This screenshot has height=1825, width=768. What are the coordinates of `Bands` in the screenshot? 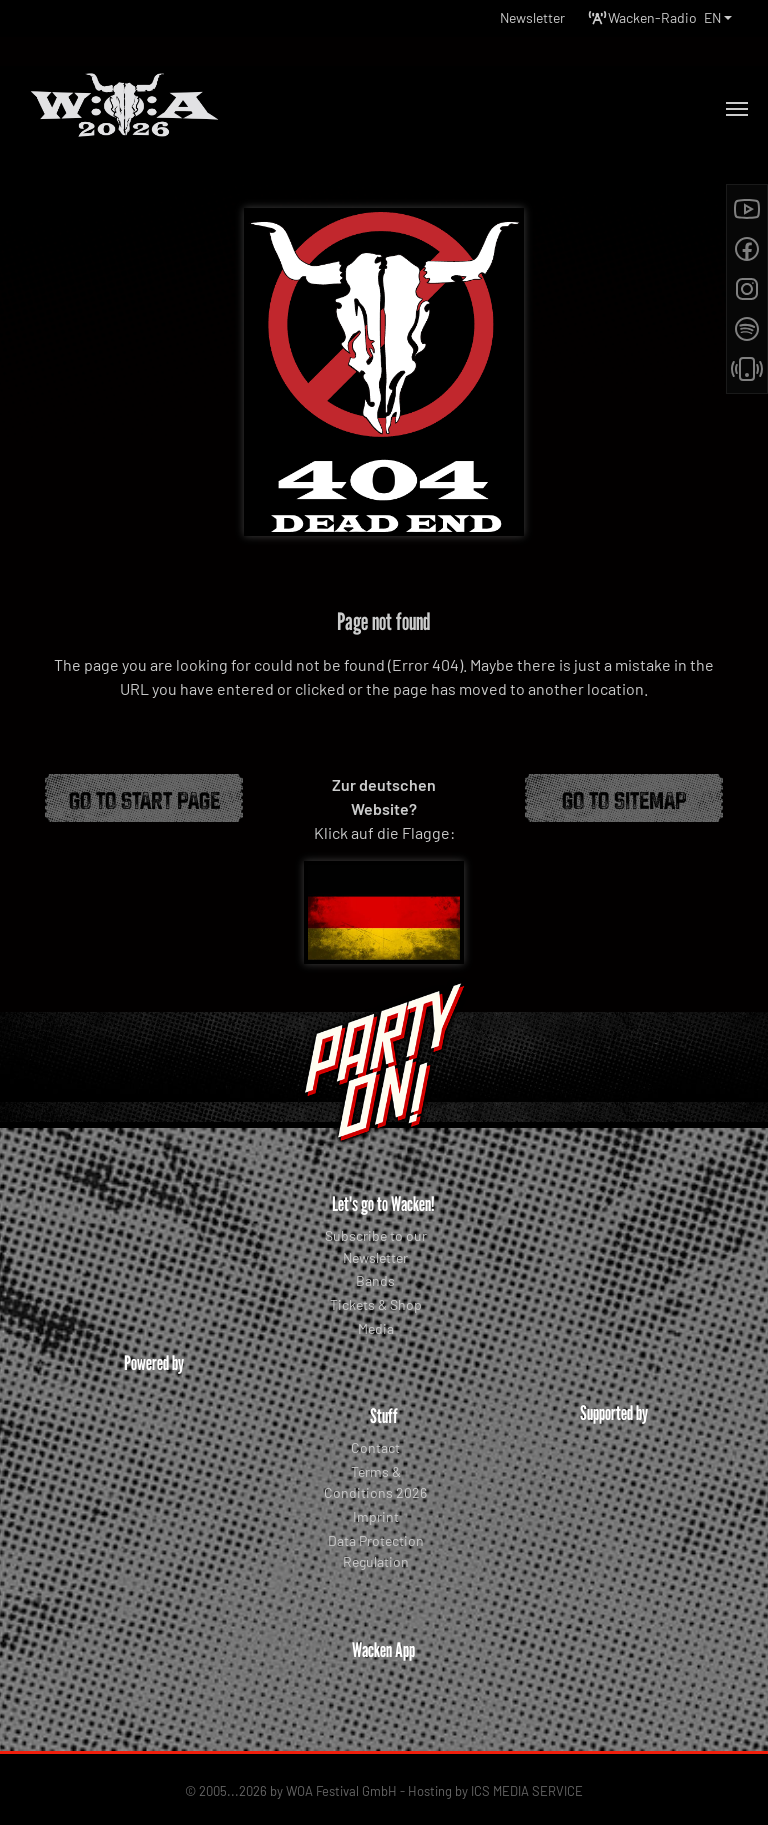 It's located at (375, 1280).